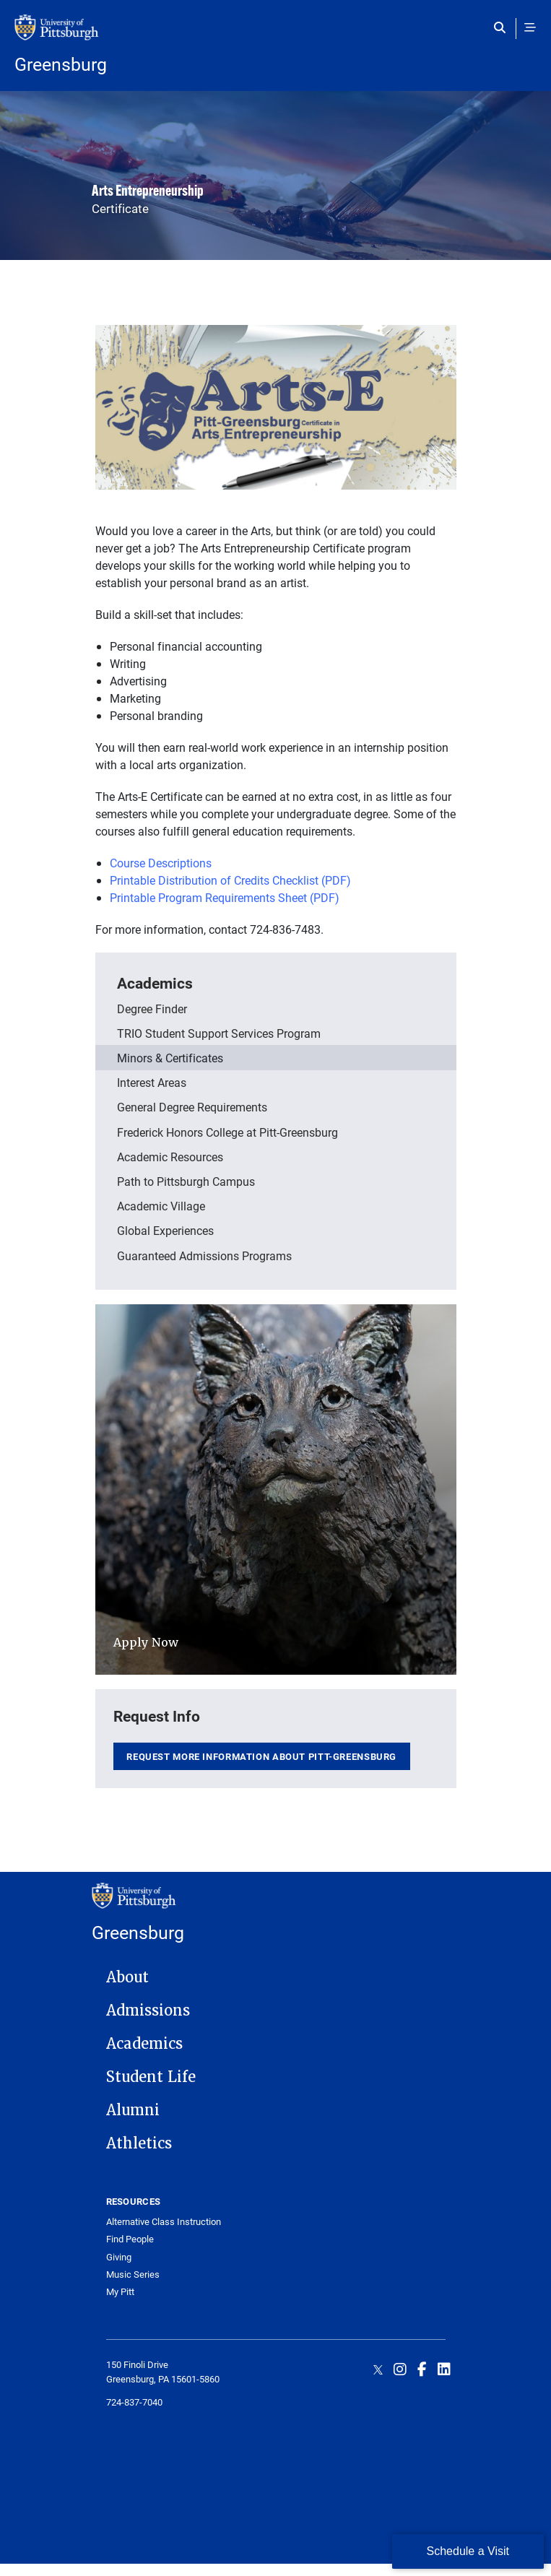 The height and width of the screenshot is (2576, 551). Describe the element at coordinates (204, 1255) in the screenshot. I see `Guaranteed Admissions Programs` at that location.